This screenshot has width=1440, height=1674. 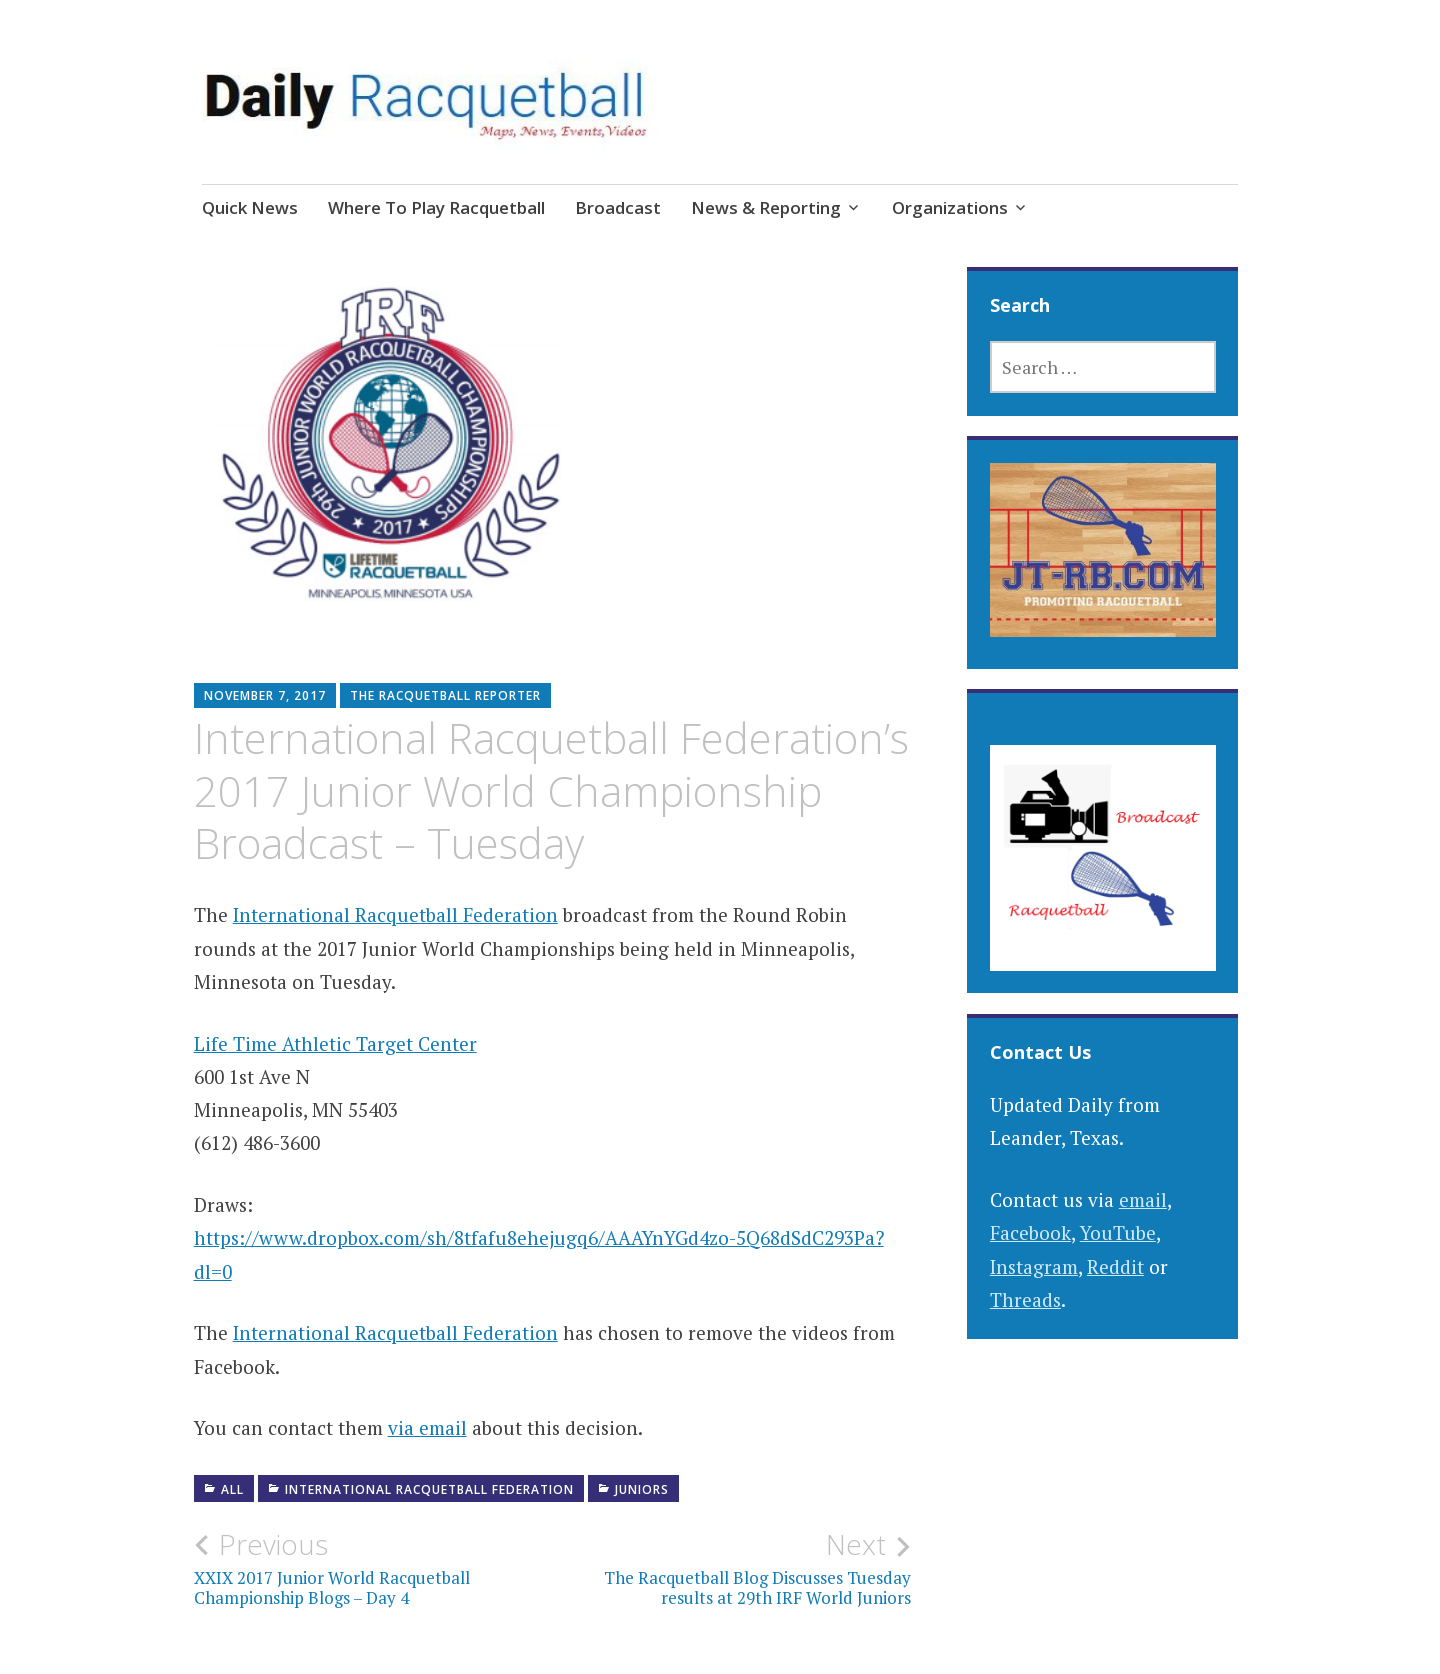 What do you see at coordinates (436, 207) in the screenshot?
I see `Where To Play Racquetball` at bounding box center [436, 207].